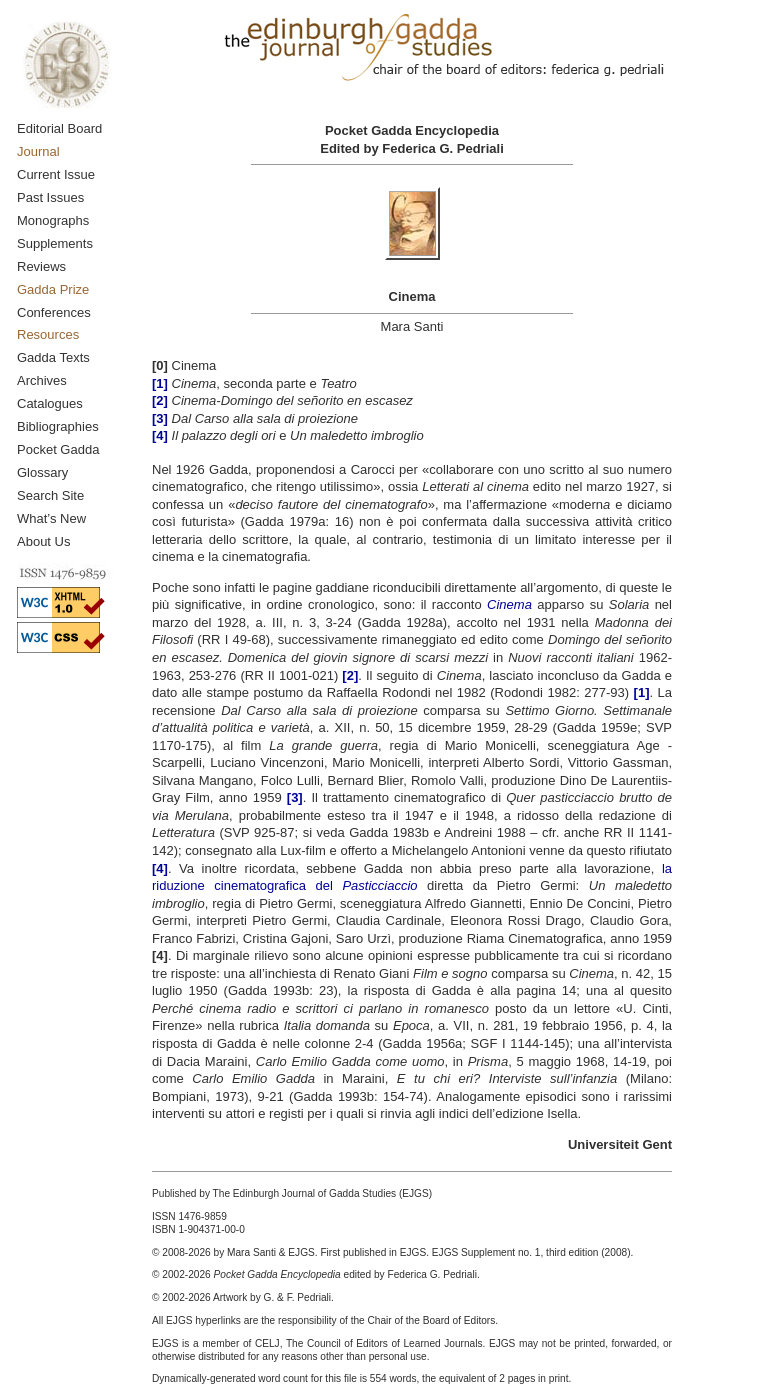 The height and width of the screenshot is (1397, 770). I want to click on [4], so click(160, 868).